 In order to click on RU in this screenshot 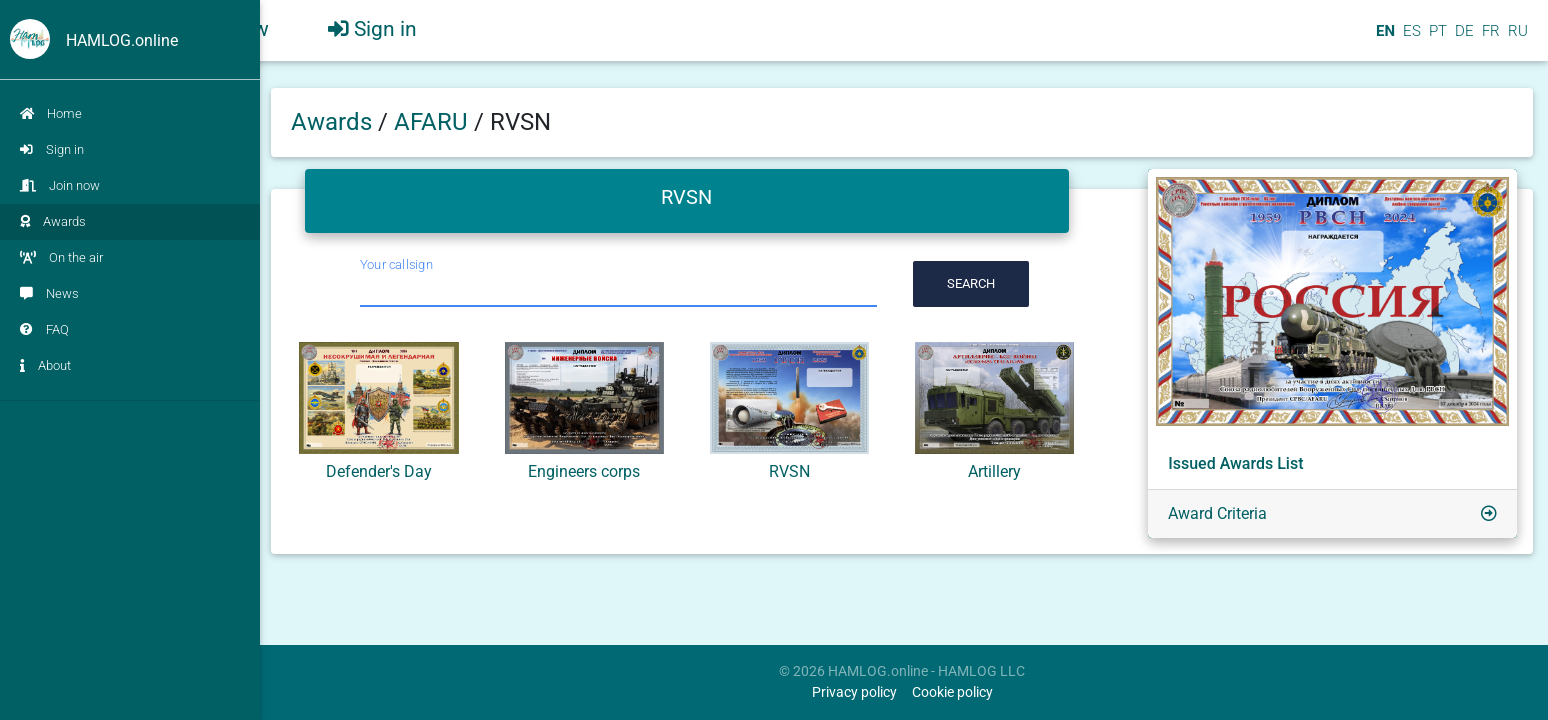, I will do `click(1518, 39)`.